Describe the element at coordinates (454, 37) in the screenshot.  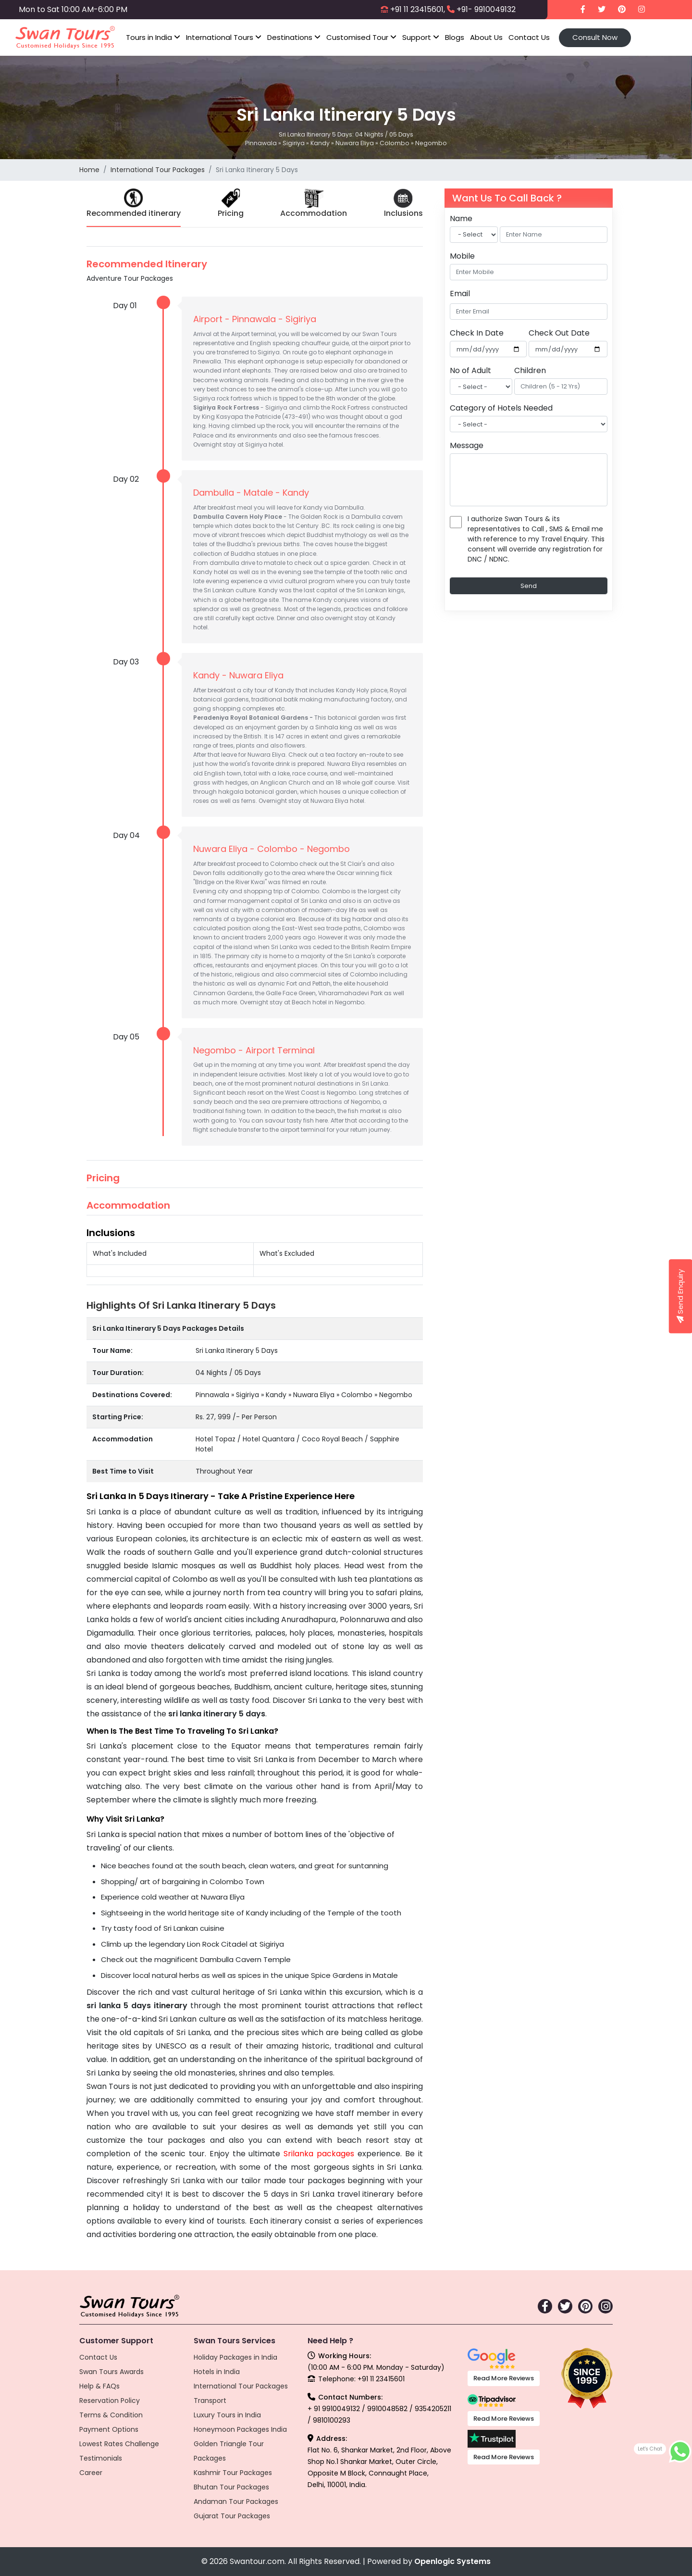
I see `Blogs` at that location.